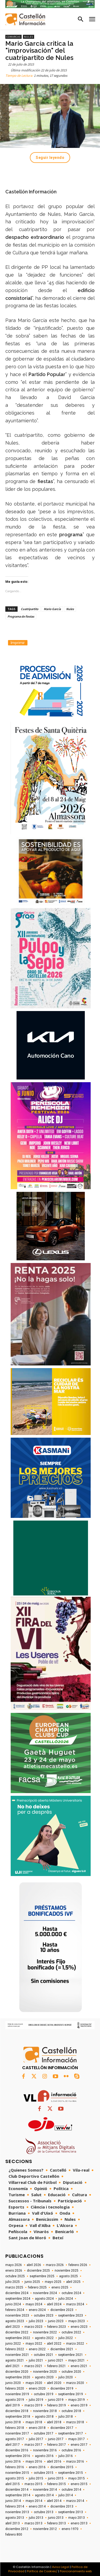  I want to click on mayo 2025, so click(53, 2281).